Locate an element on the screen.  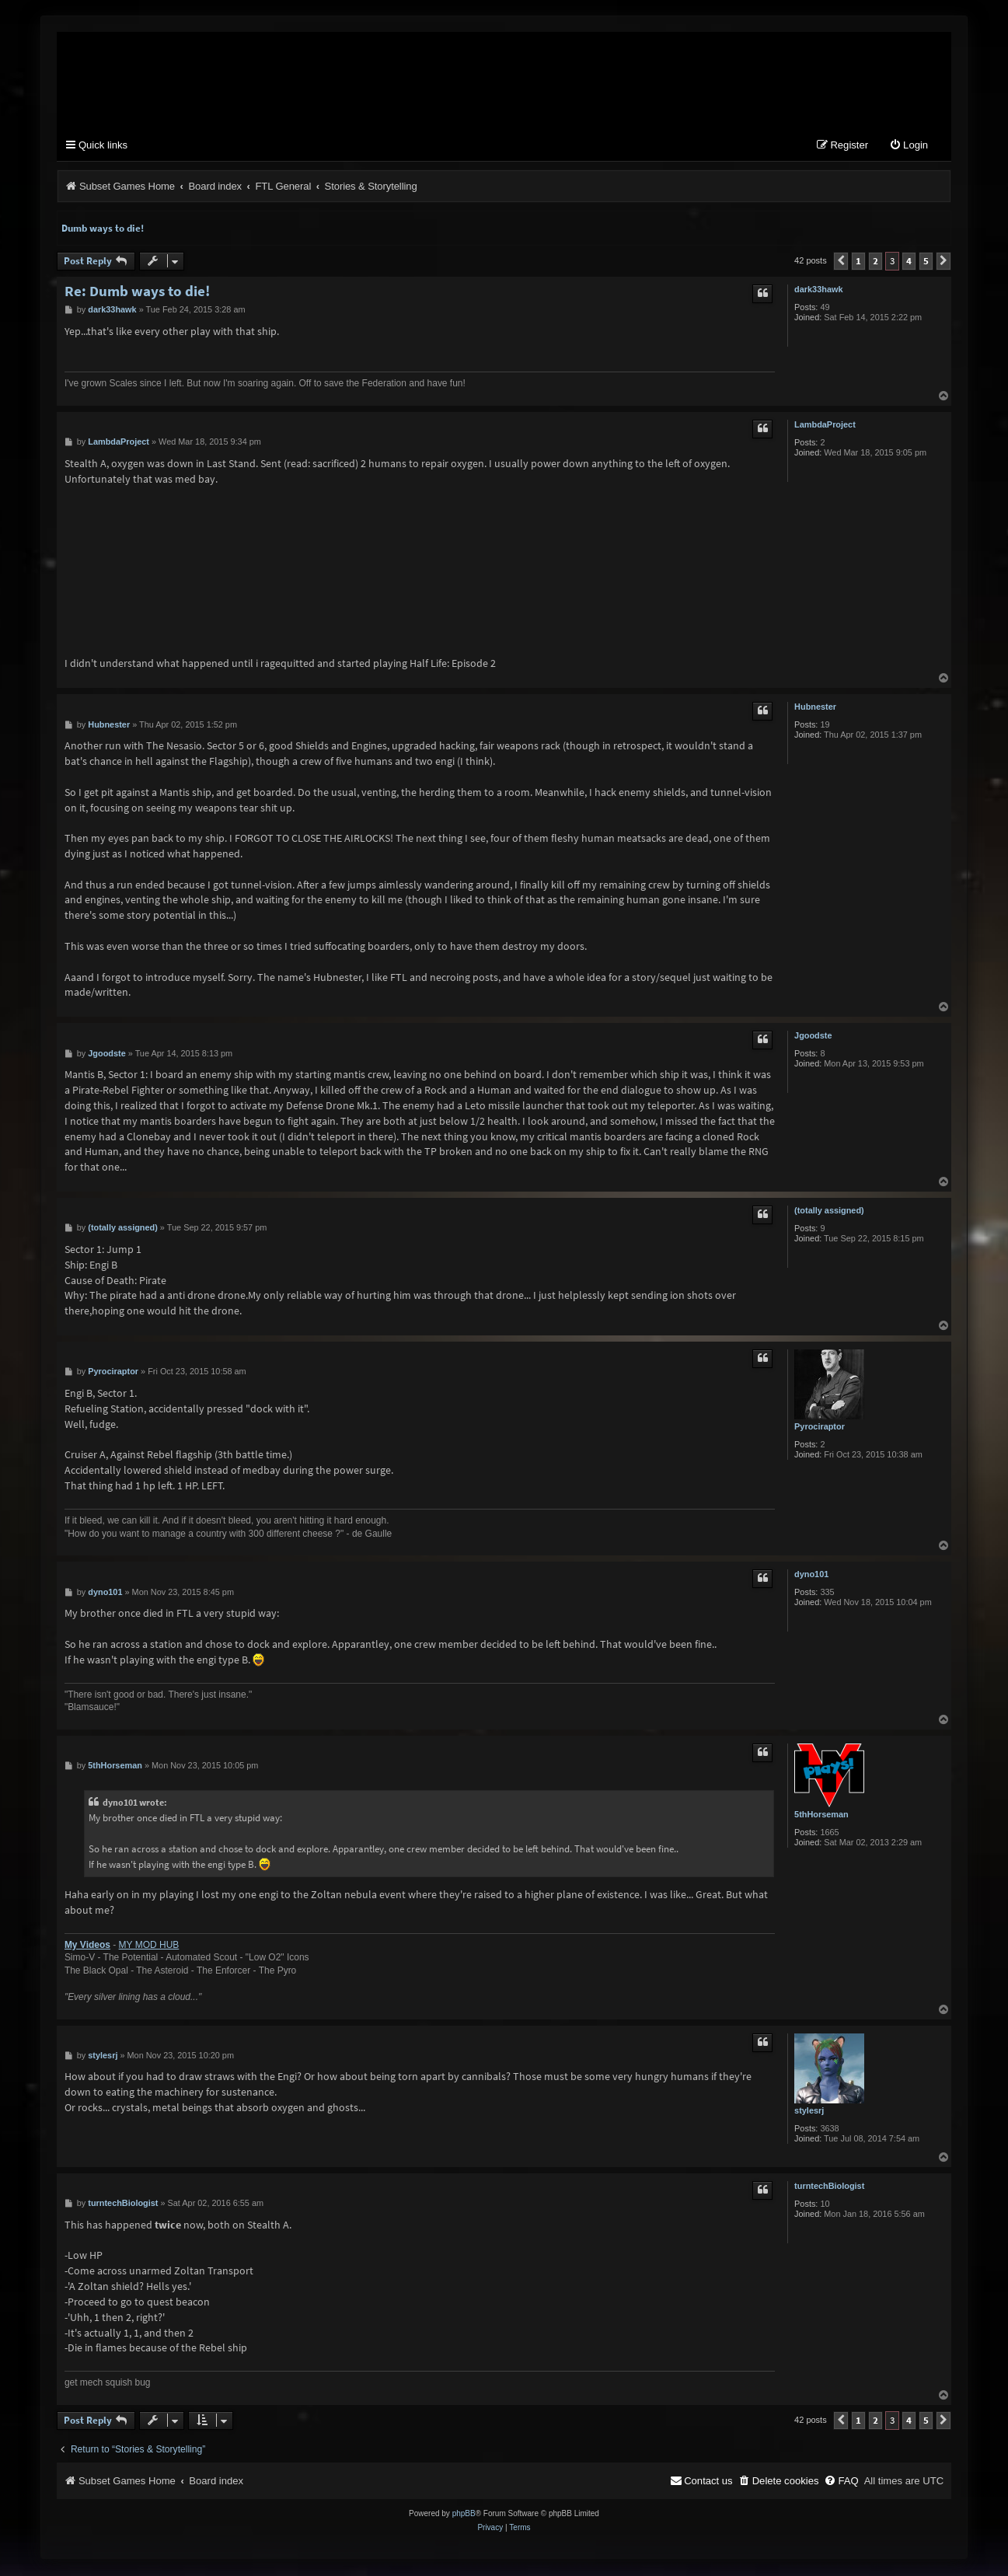
phpBB is located at coordinates (464, 2515).